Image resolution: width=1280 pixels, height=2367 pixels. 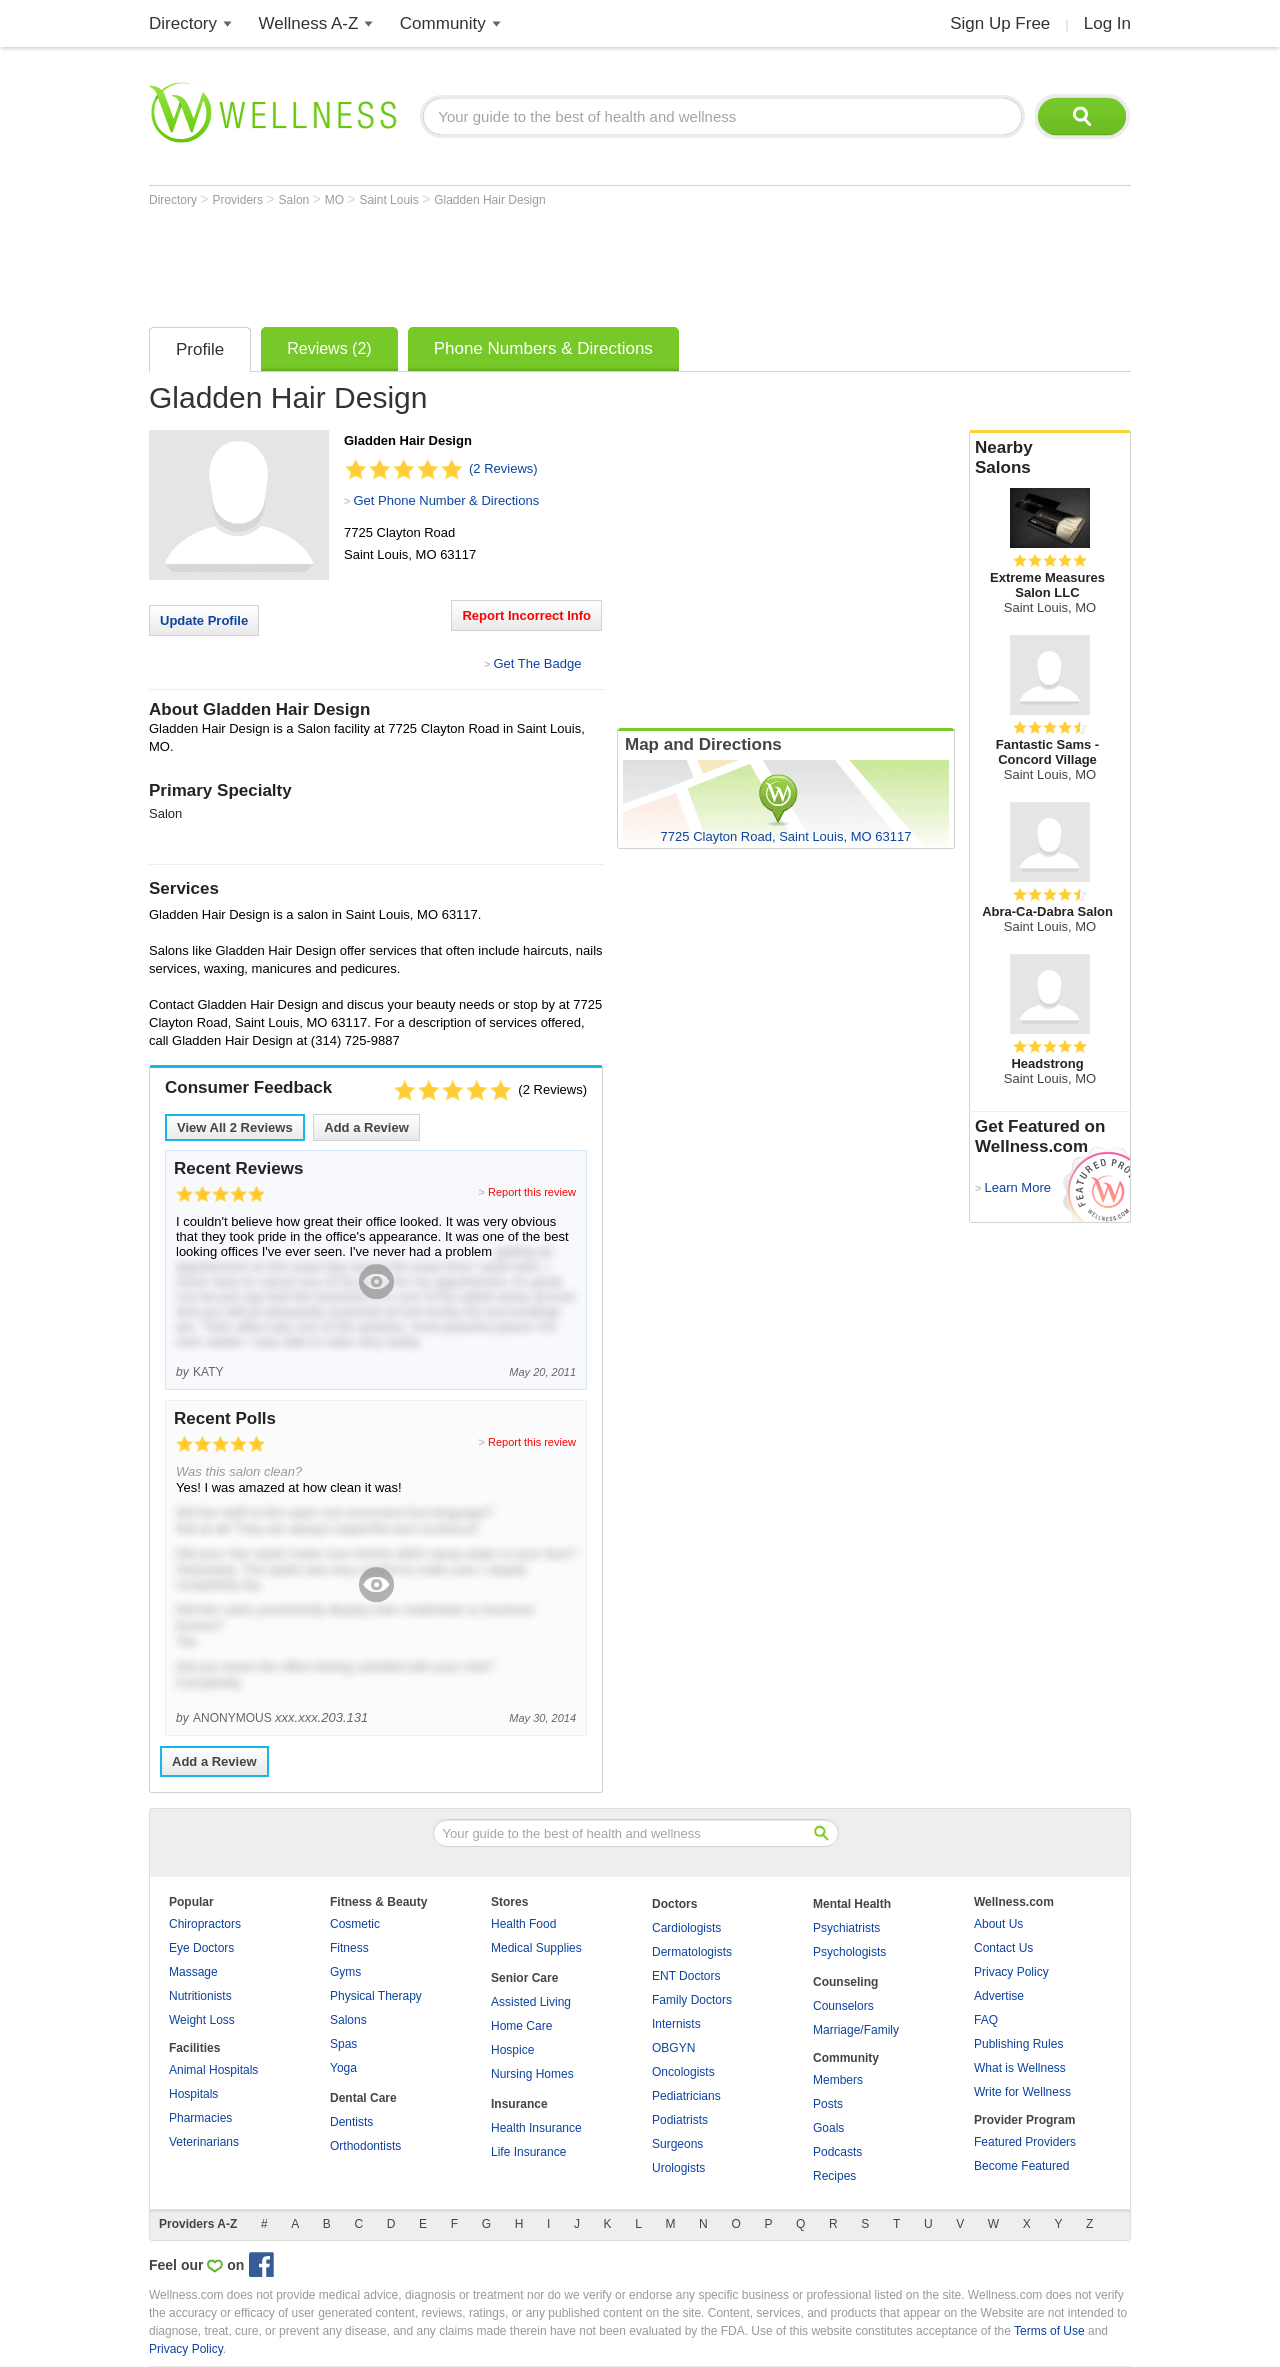 What do you see at coordinates (849, 1952) in the screenshot?
I see `Psychologists` at bounding box center [849, 1952].